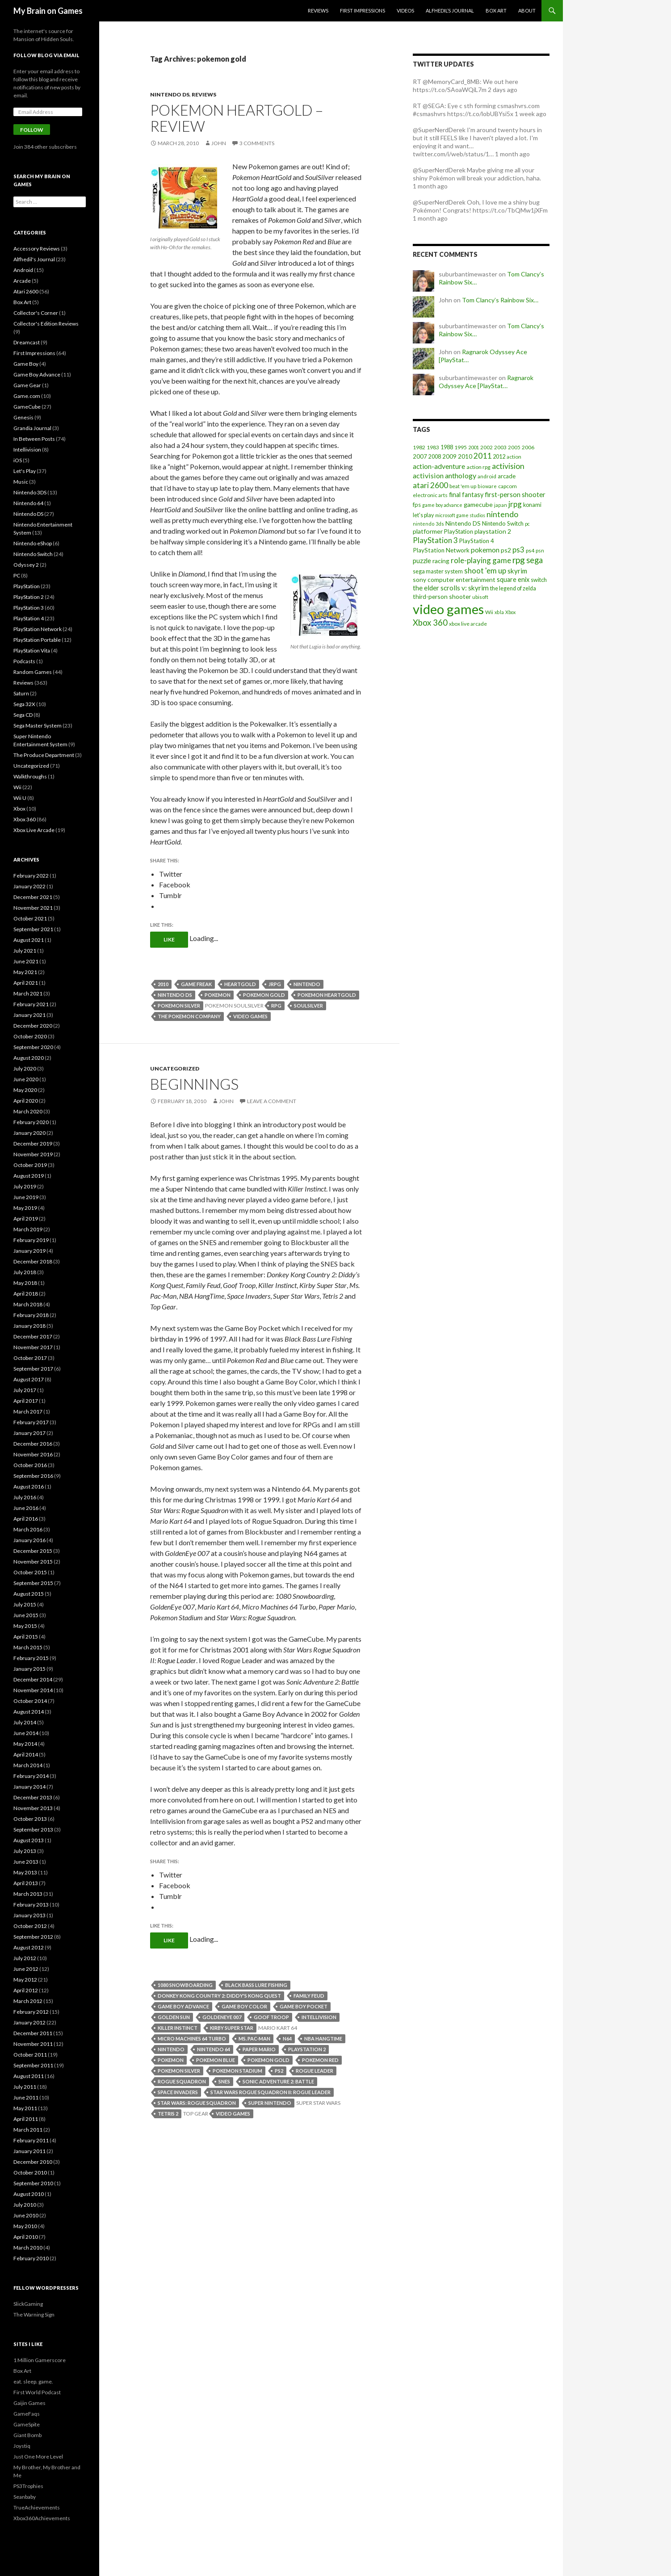 This screenshot has width=671, height=2576. Describe the element at coordinates (434, 456) in the screenshot. I see `2008 [2008 (21 items)]` at that location.